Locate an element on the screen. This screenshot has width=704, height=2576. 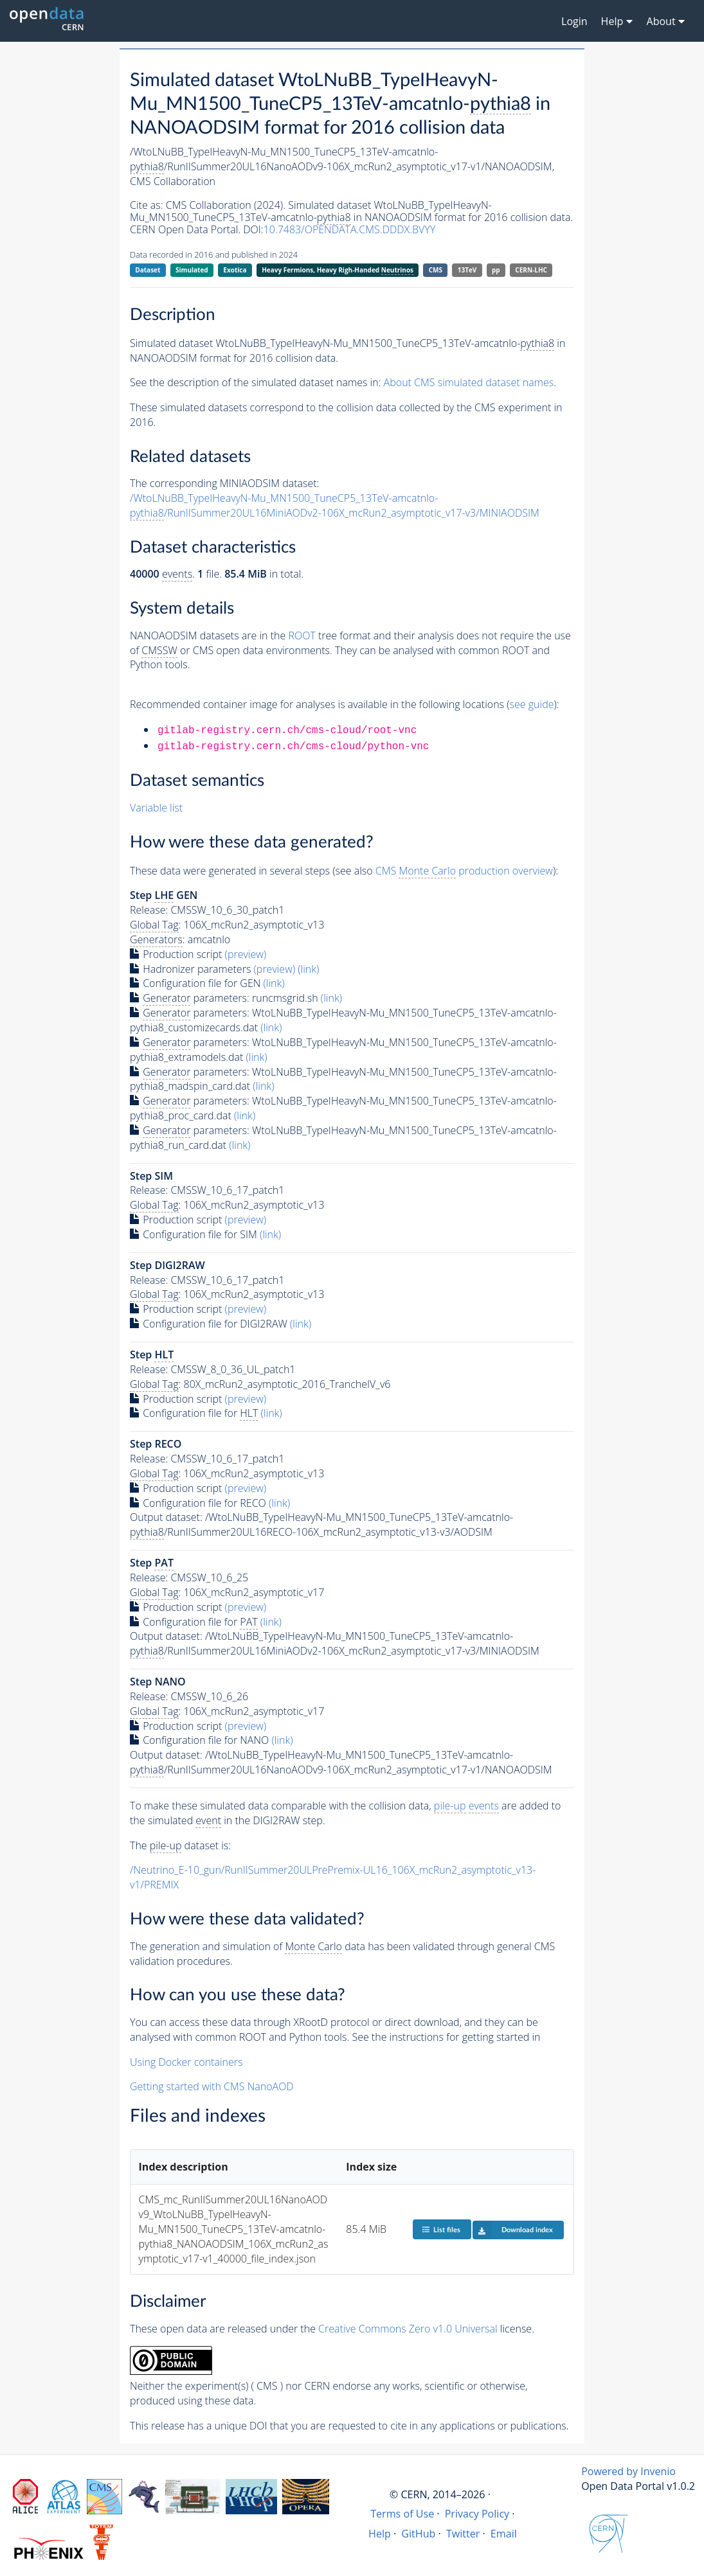
10.7483/OPENDATA.CMS.DDDX.BVYY is located at coordinates (349, 229).